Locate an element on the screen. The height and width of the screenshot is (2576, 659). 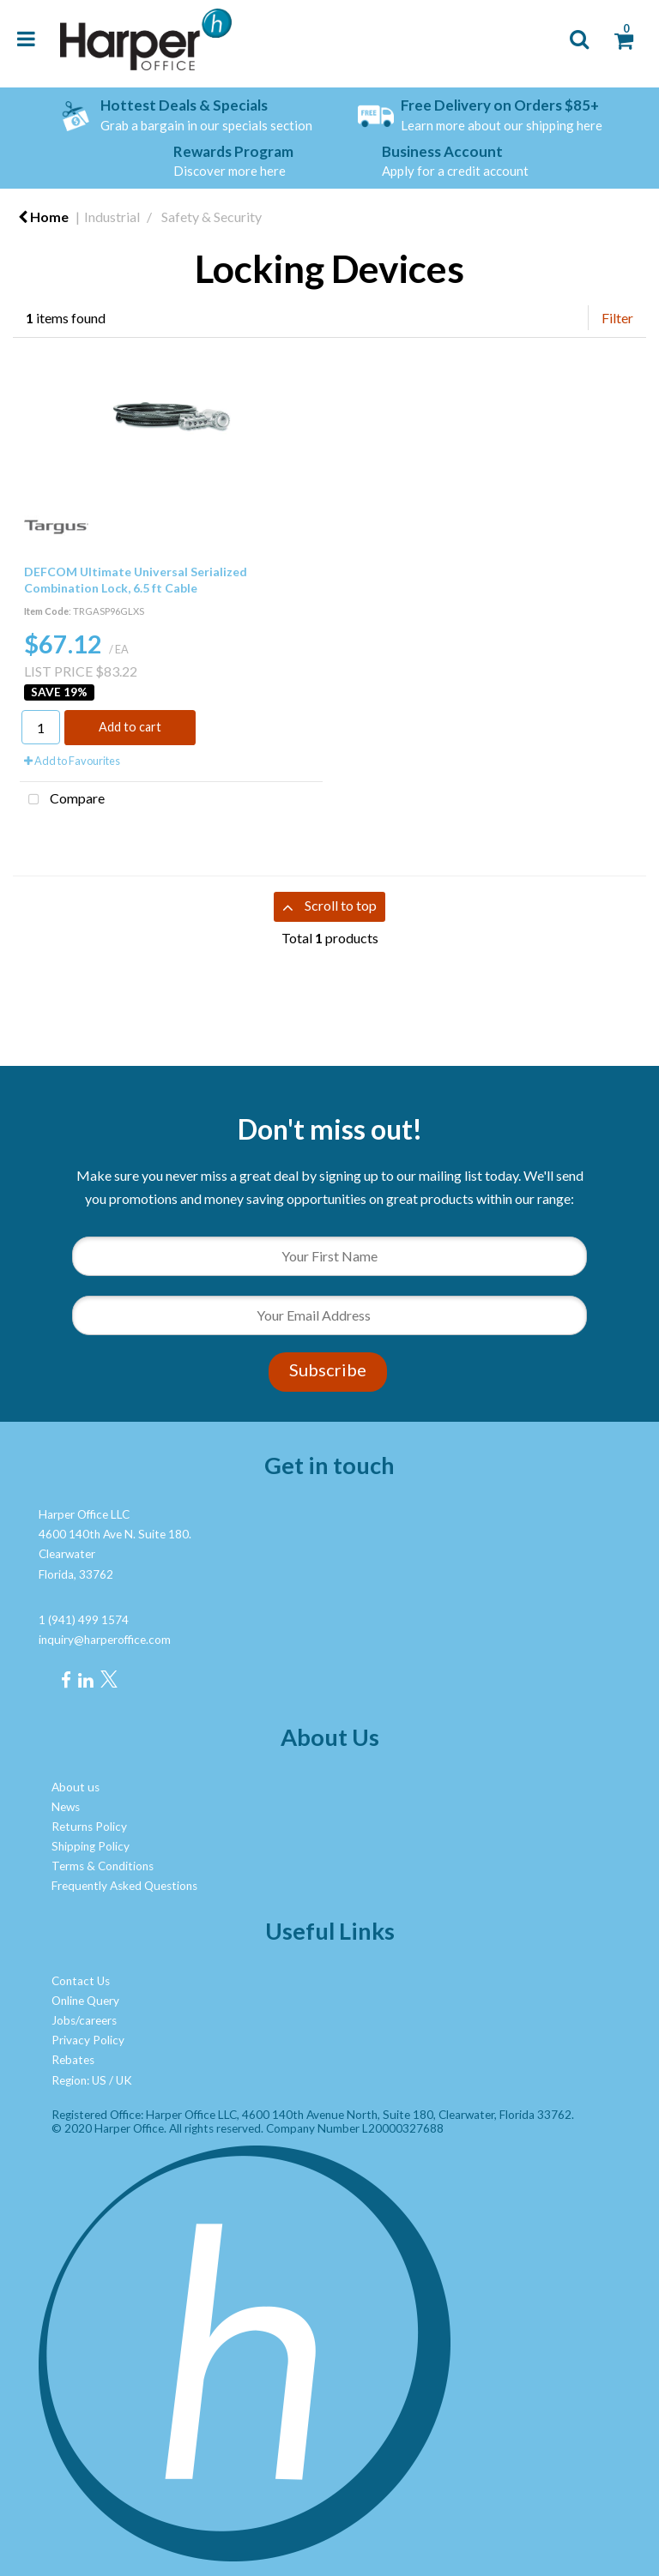
Home is located at coordinates (43, 216).